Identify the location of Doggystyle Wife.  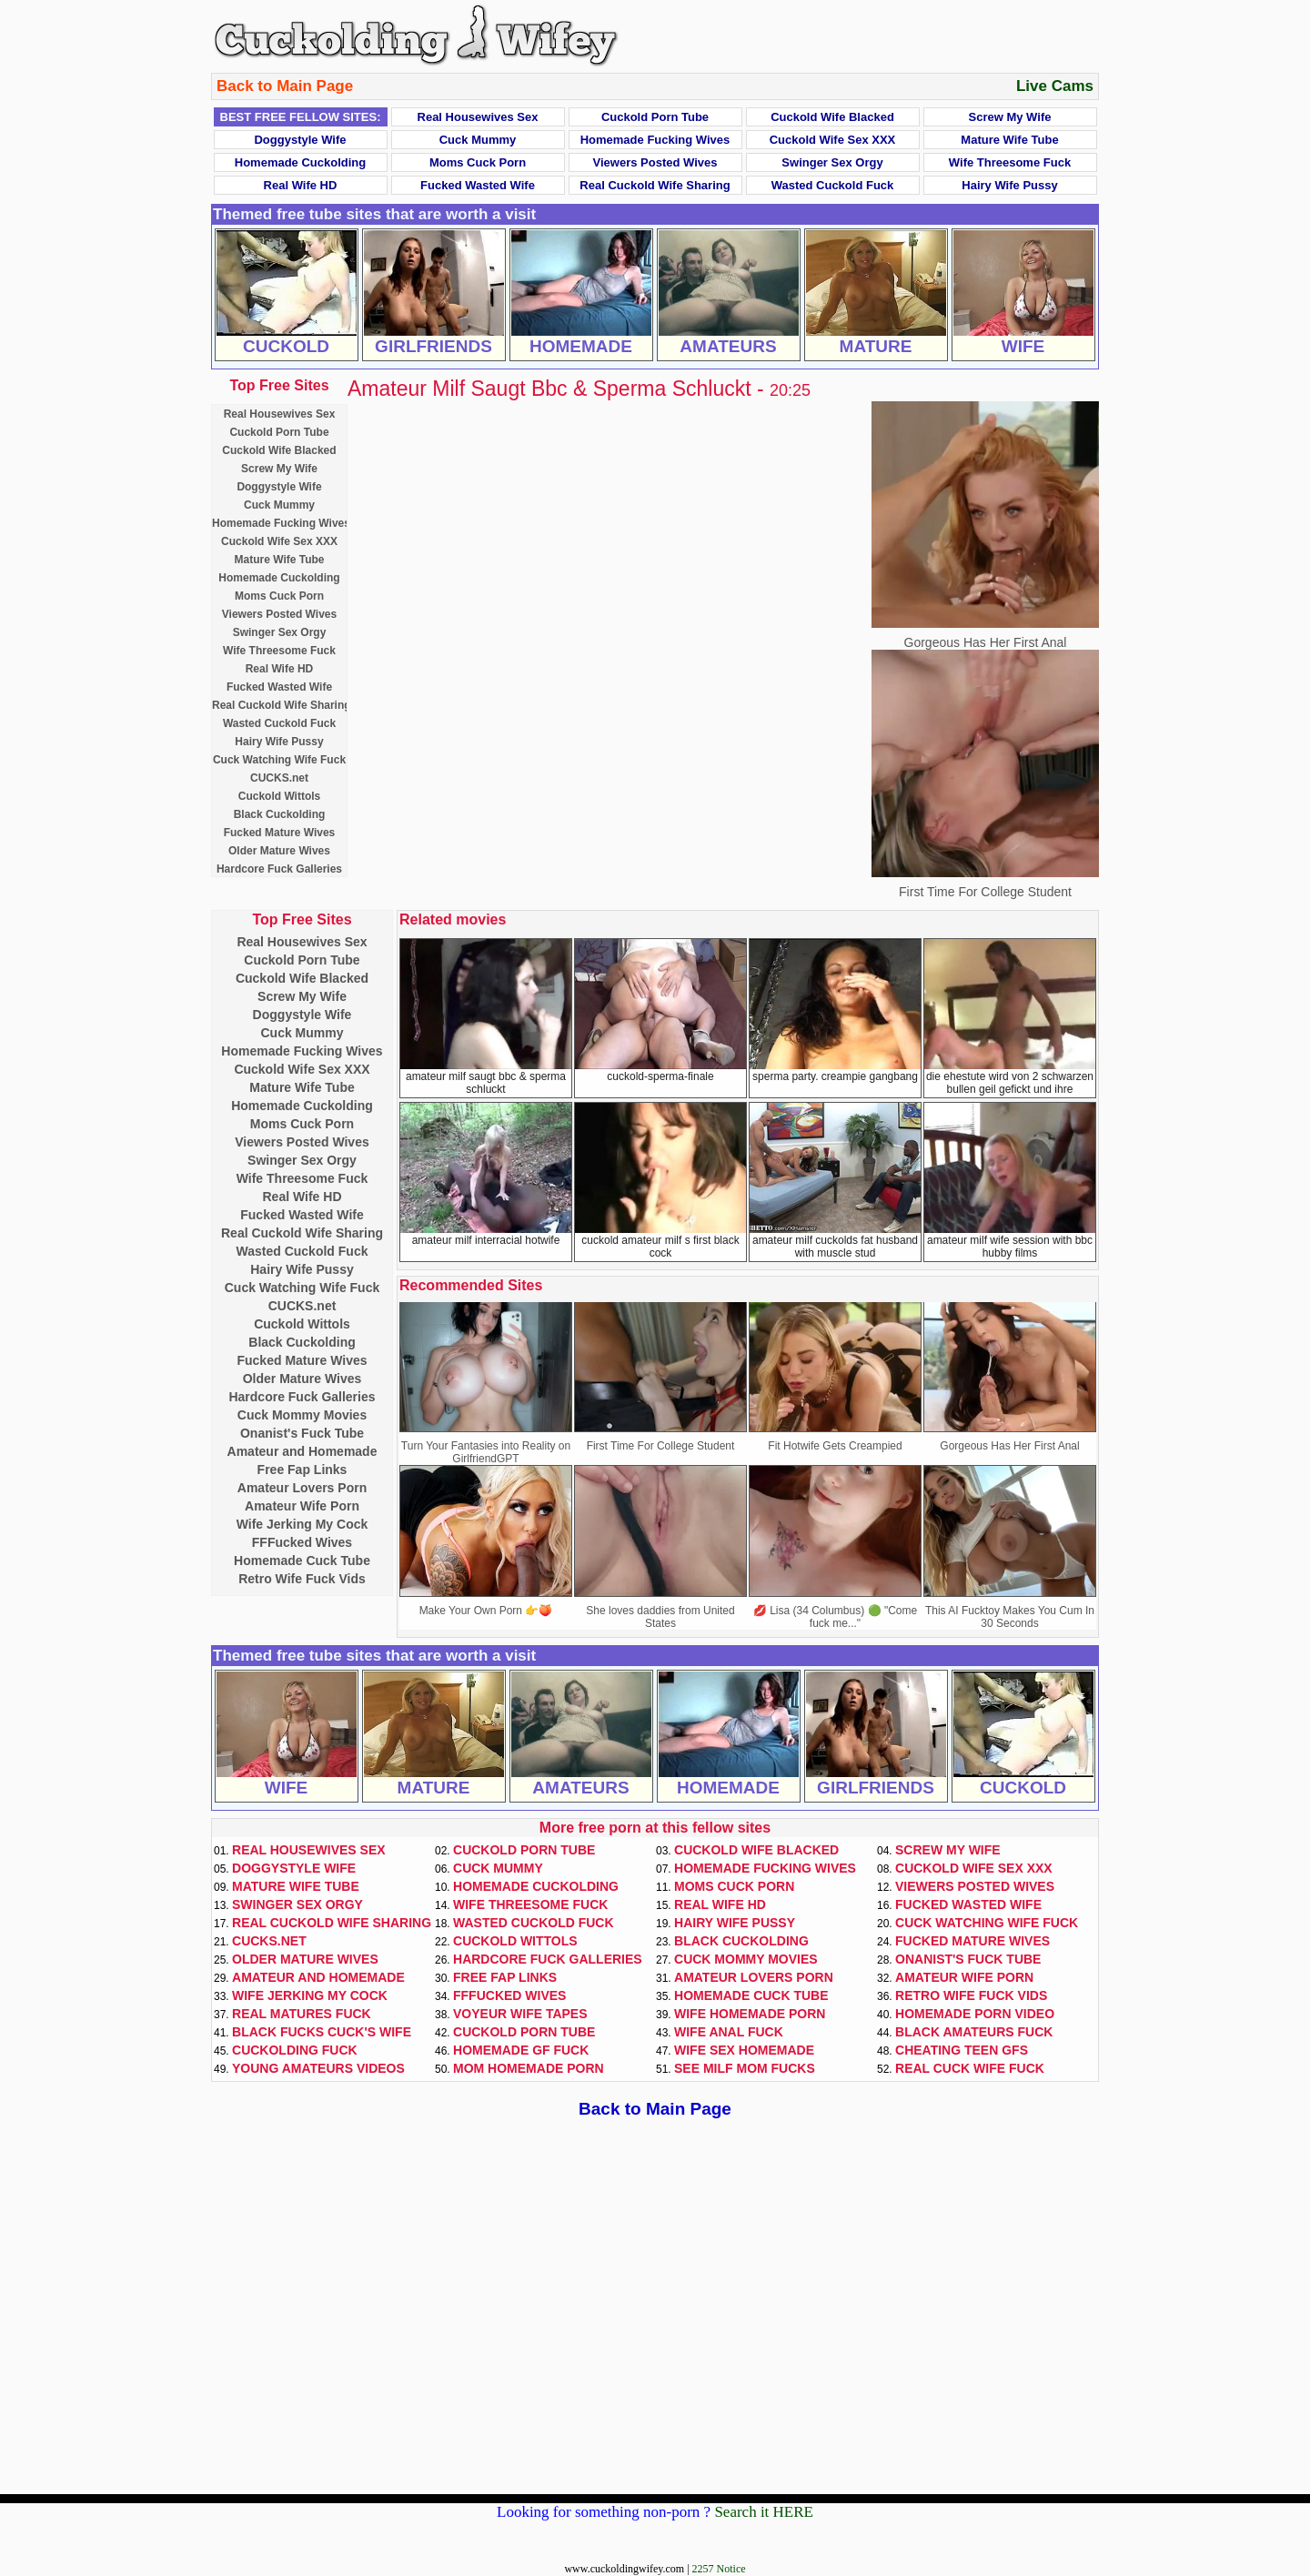
(300, 139).